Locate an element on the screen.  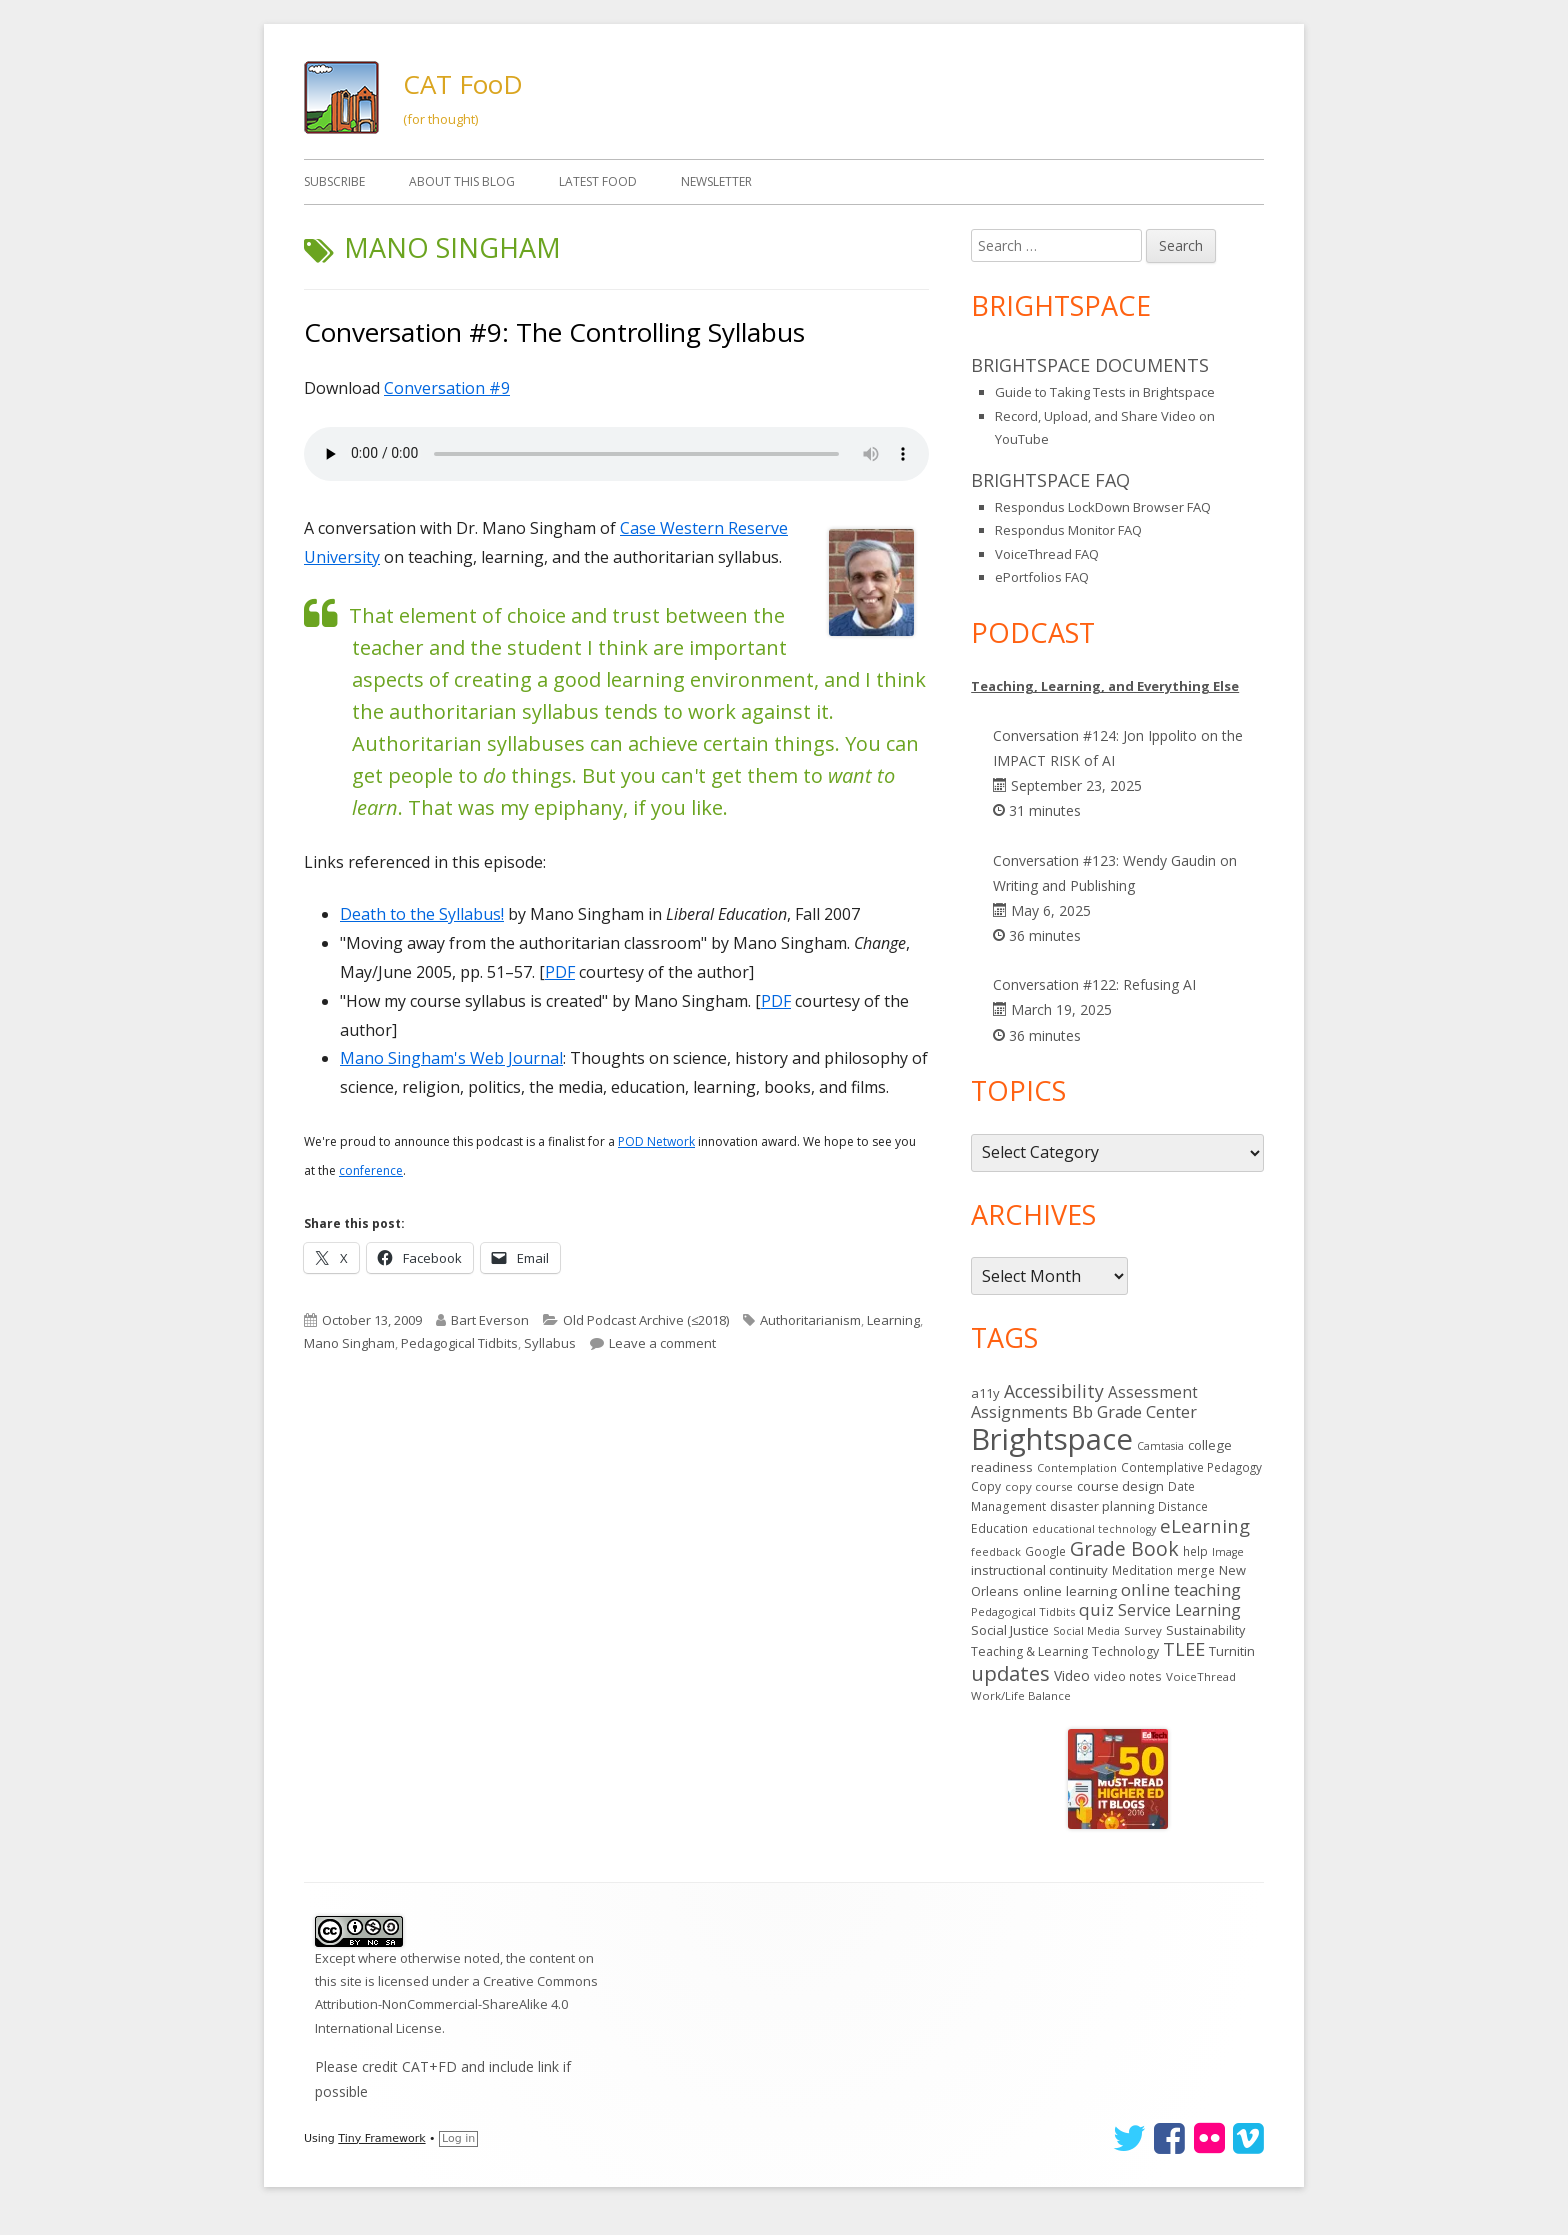
merge [merge (15 items)] is located at coordinates (1196, 1570).